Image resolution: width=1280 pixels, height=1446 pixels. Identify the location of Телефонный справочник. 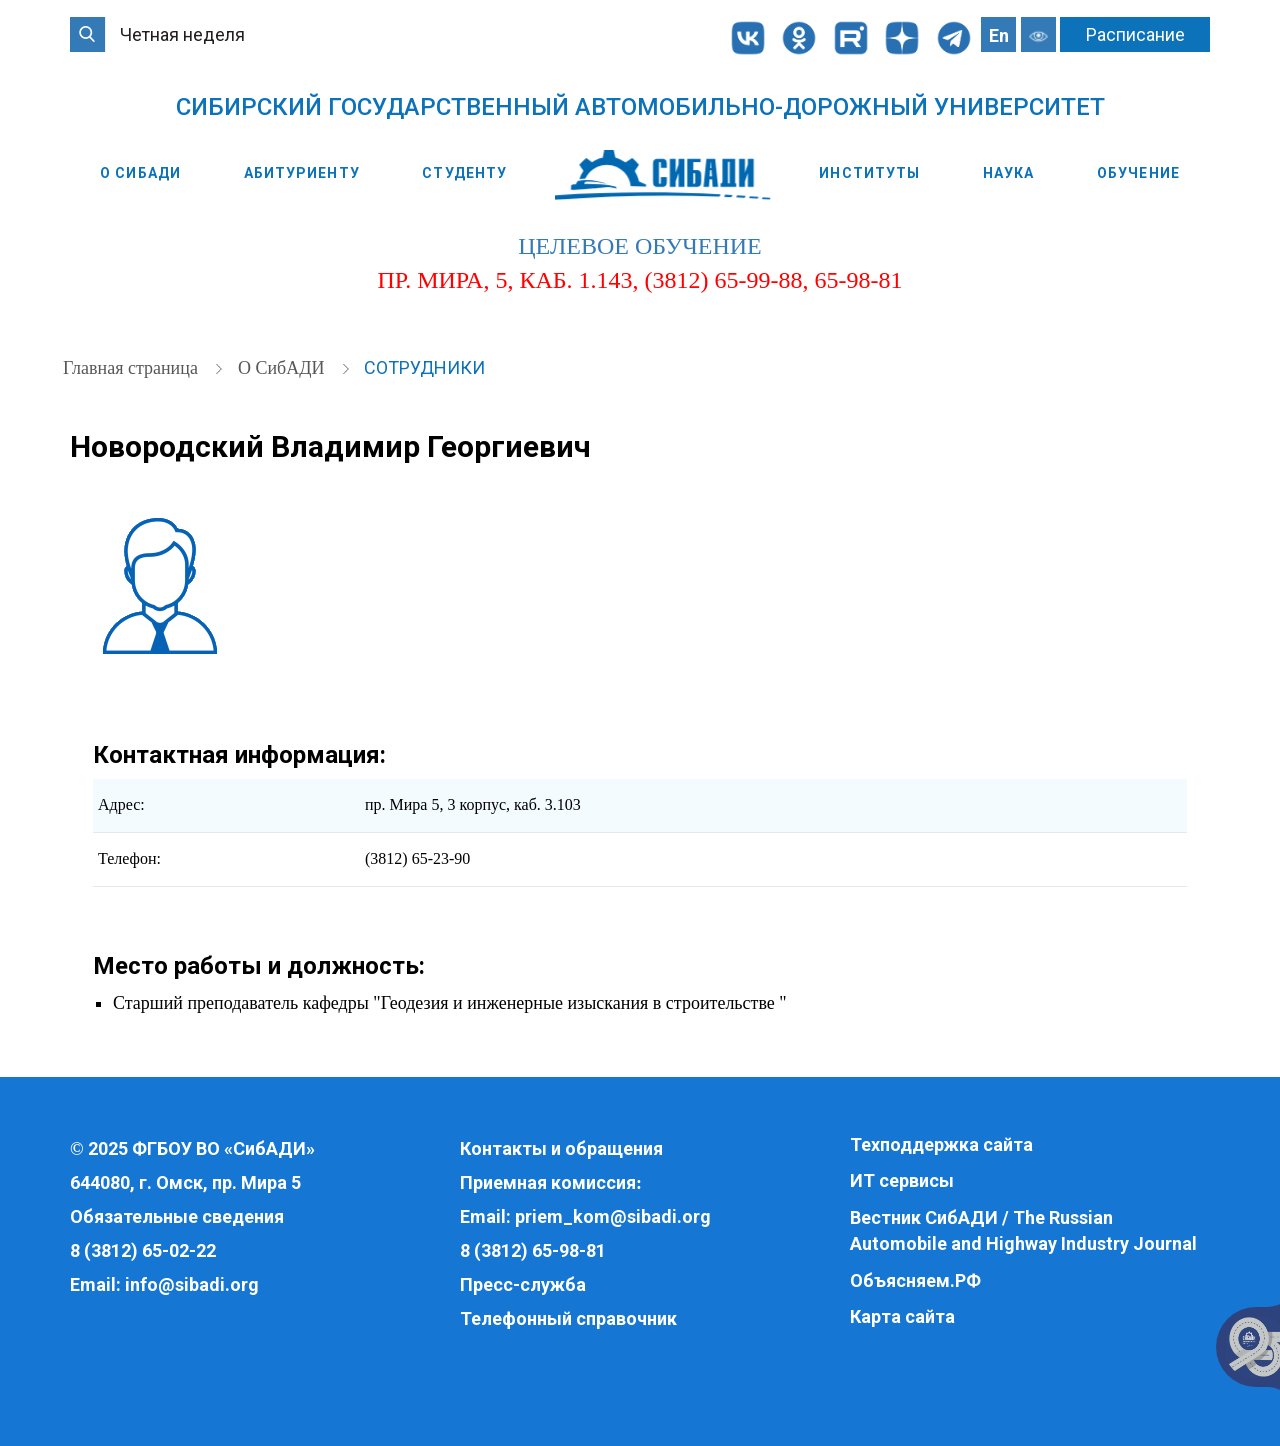
(568, 1318).